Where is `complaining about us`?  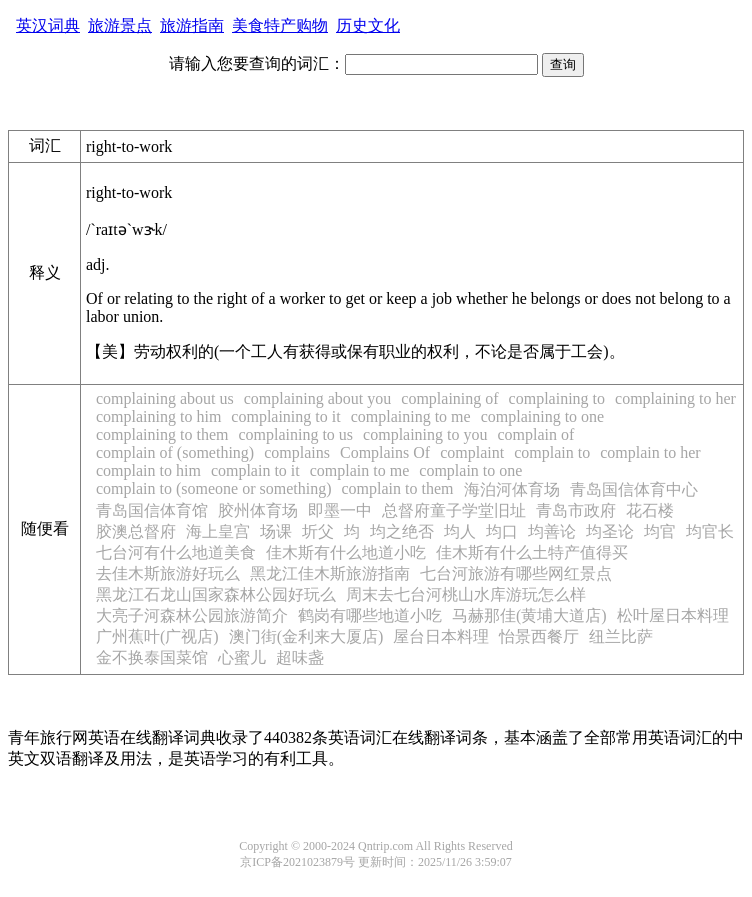
complaining about us is located at coordinates (165, 398).